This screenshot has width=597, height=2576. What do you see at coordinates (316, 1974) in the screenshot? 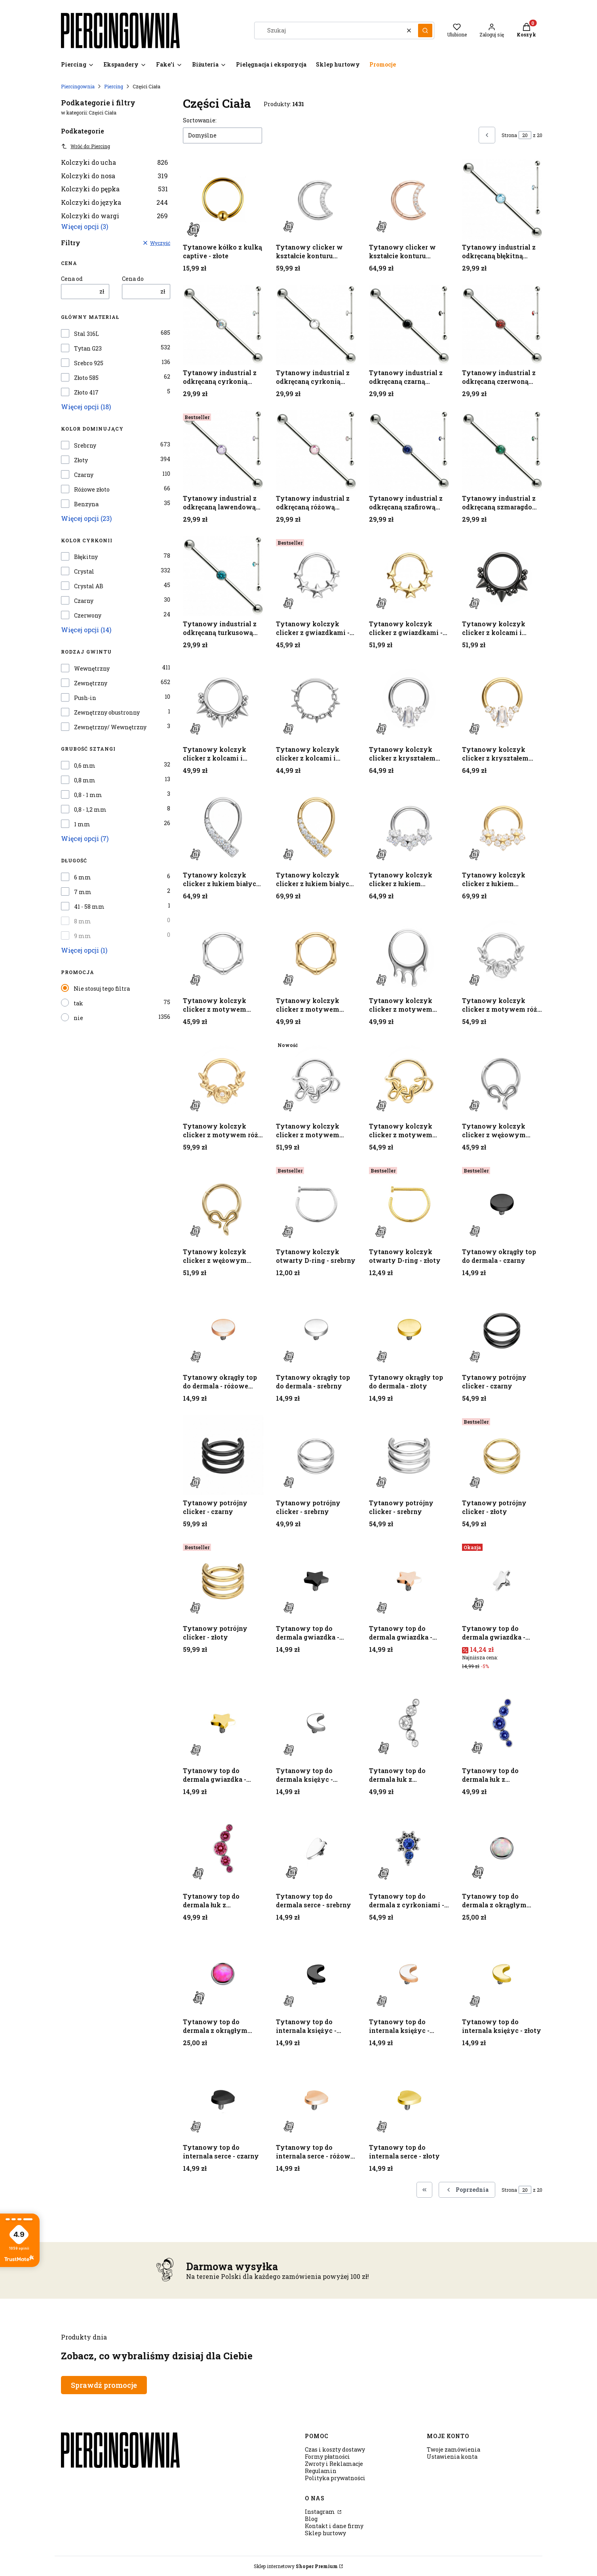
I see `[Przejdź do produktu Tytanowy top do internala księżyc - czarny.]` at bounding box center [316, 1974].